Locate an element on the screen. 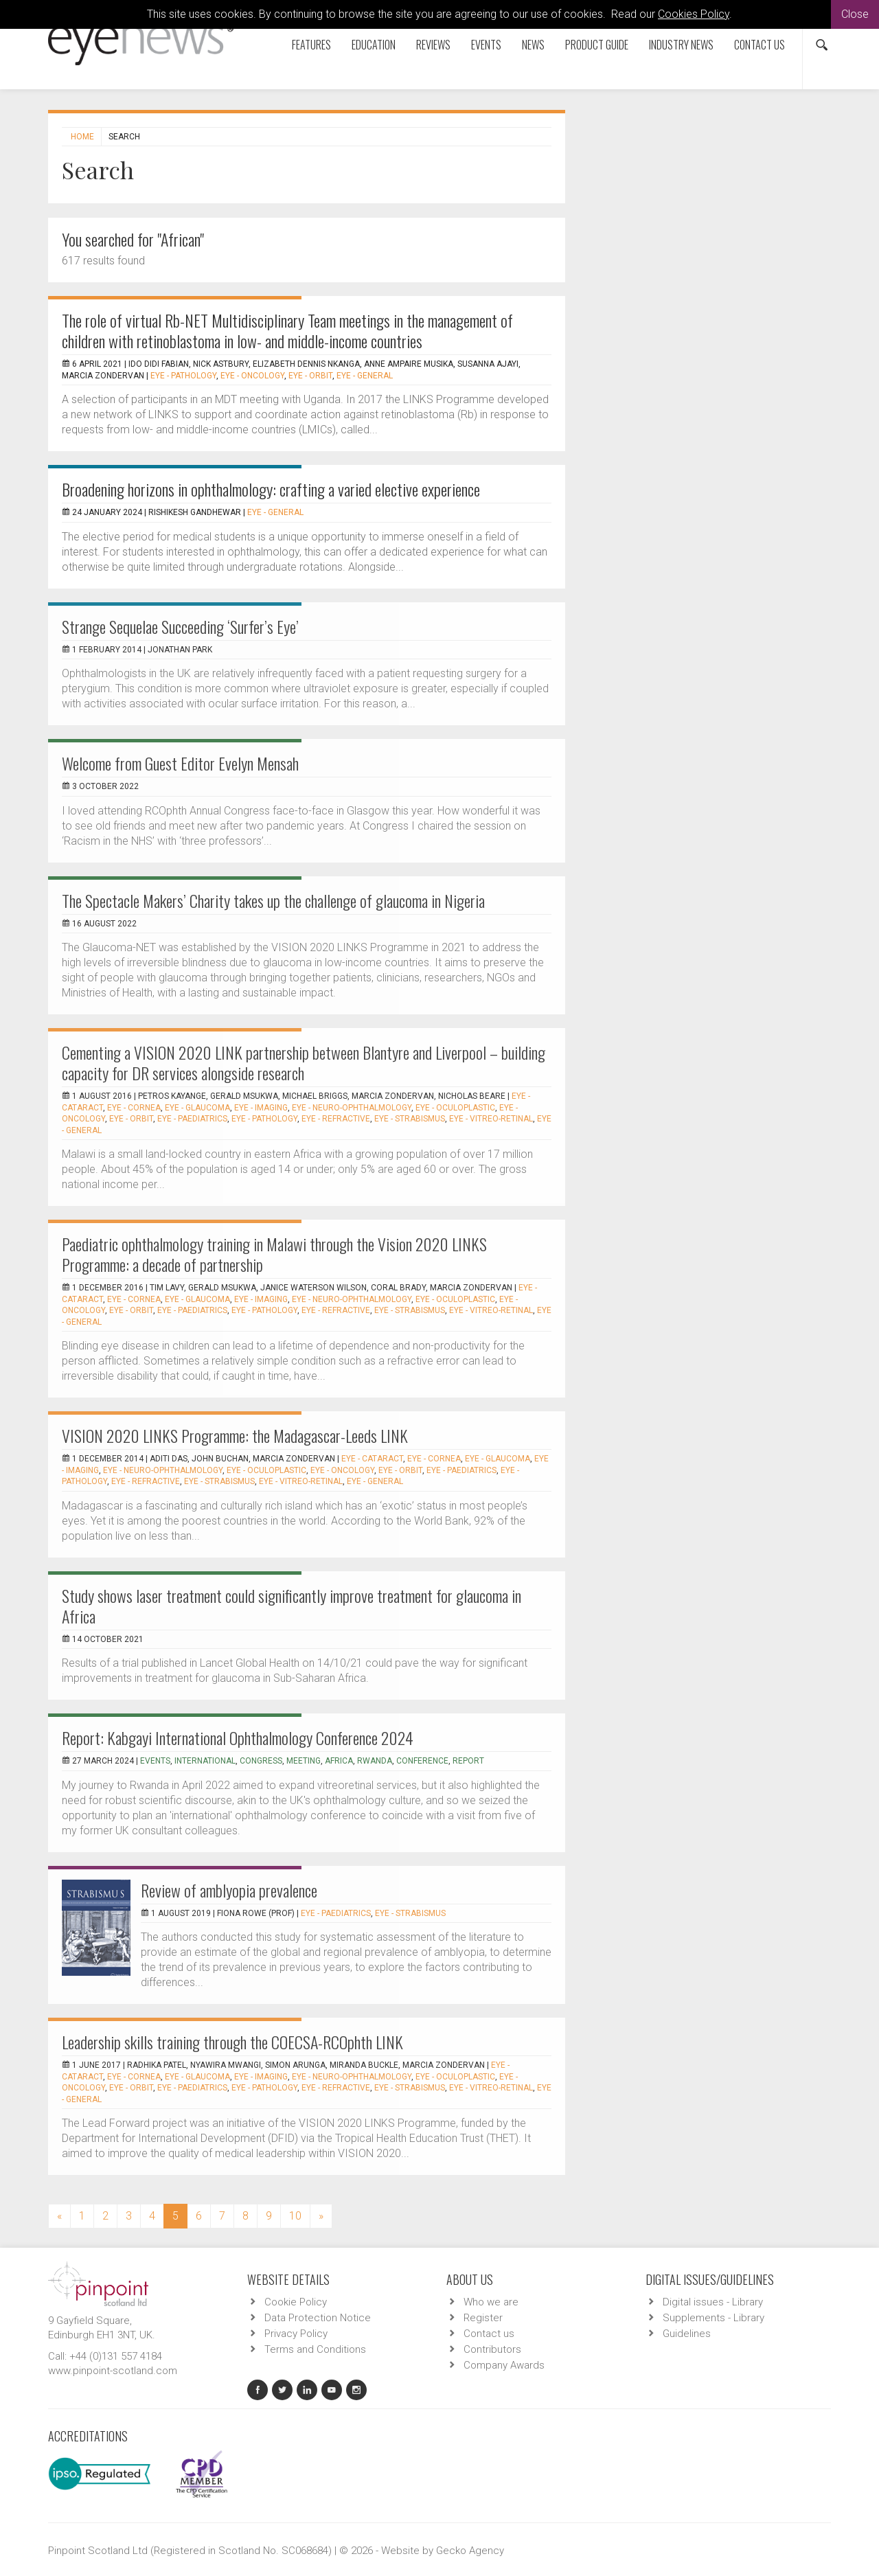  EYE - Oculoplastic is located at coordinates (455, 1108).